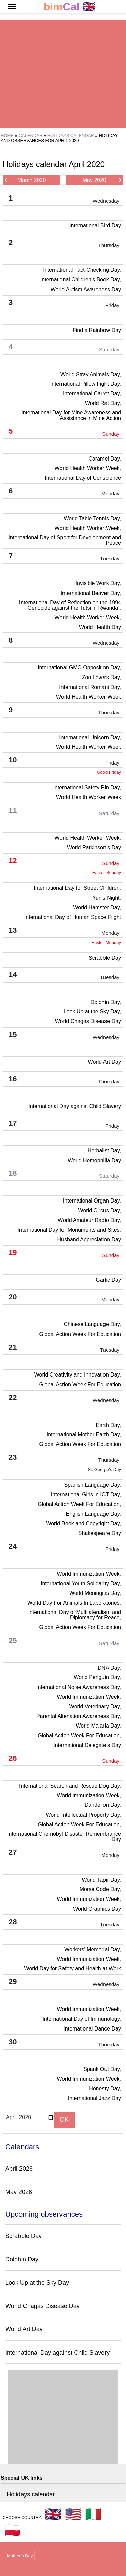 The image size is (126, 2576). What do you see at coordinates (92, 518) in the screenshot?
I see `World Table Tennis Day,` at bounding box center [92, 518].